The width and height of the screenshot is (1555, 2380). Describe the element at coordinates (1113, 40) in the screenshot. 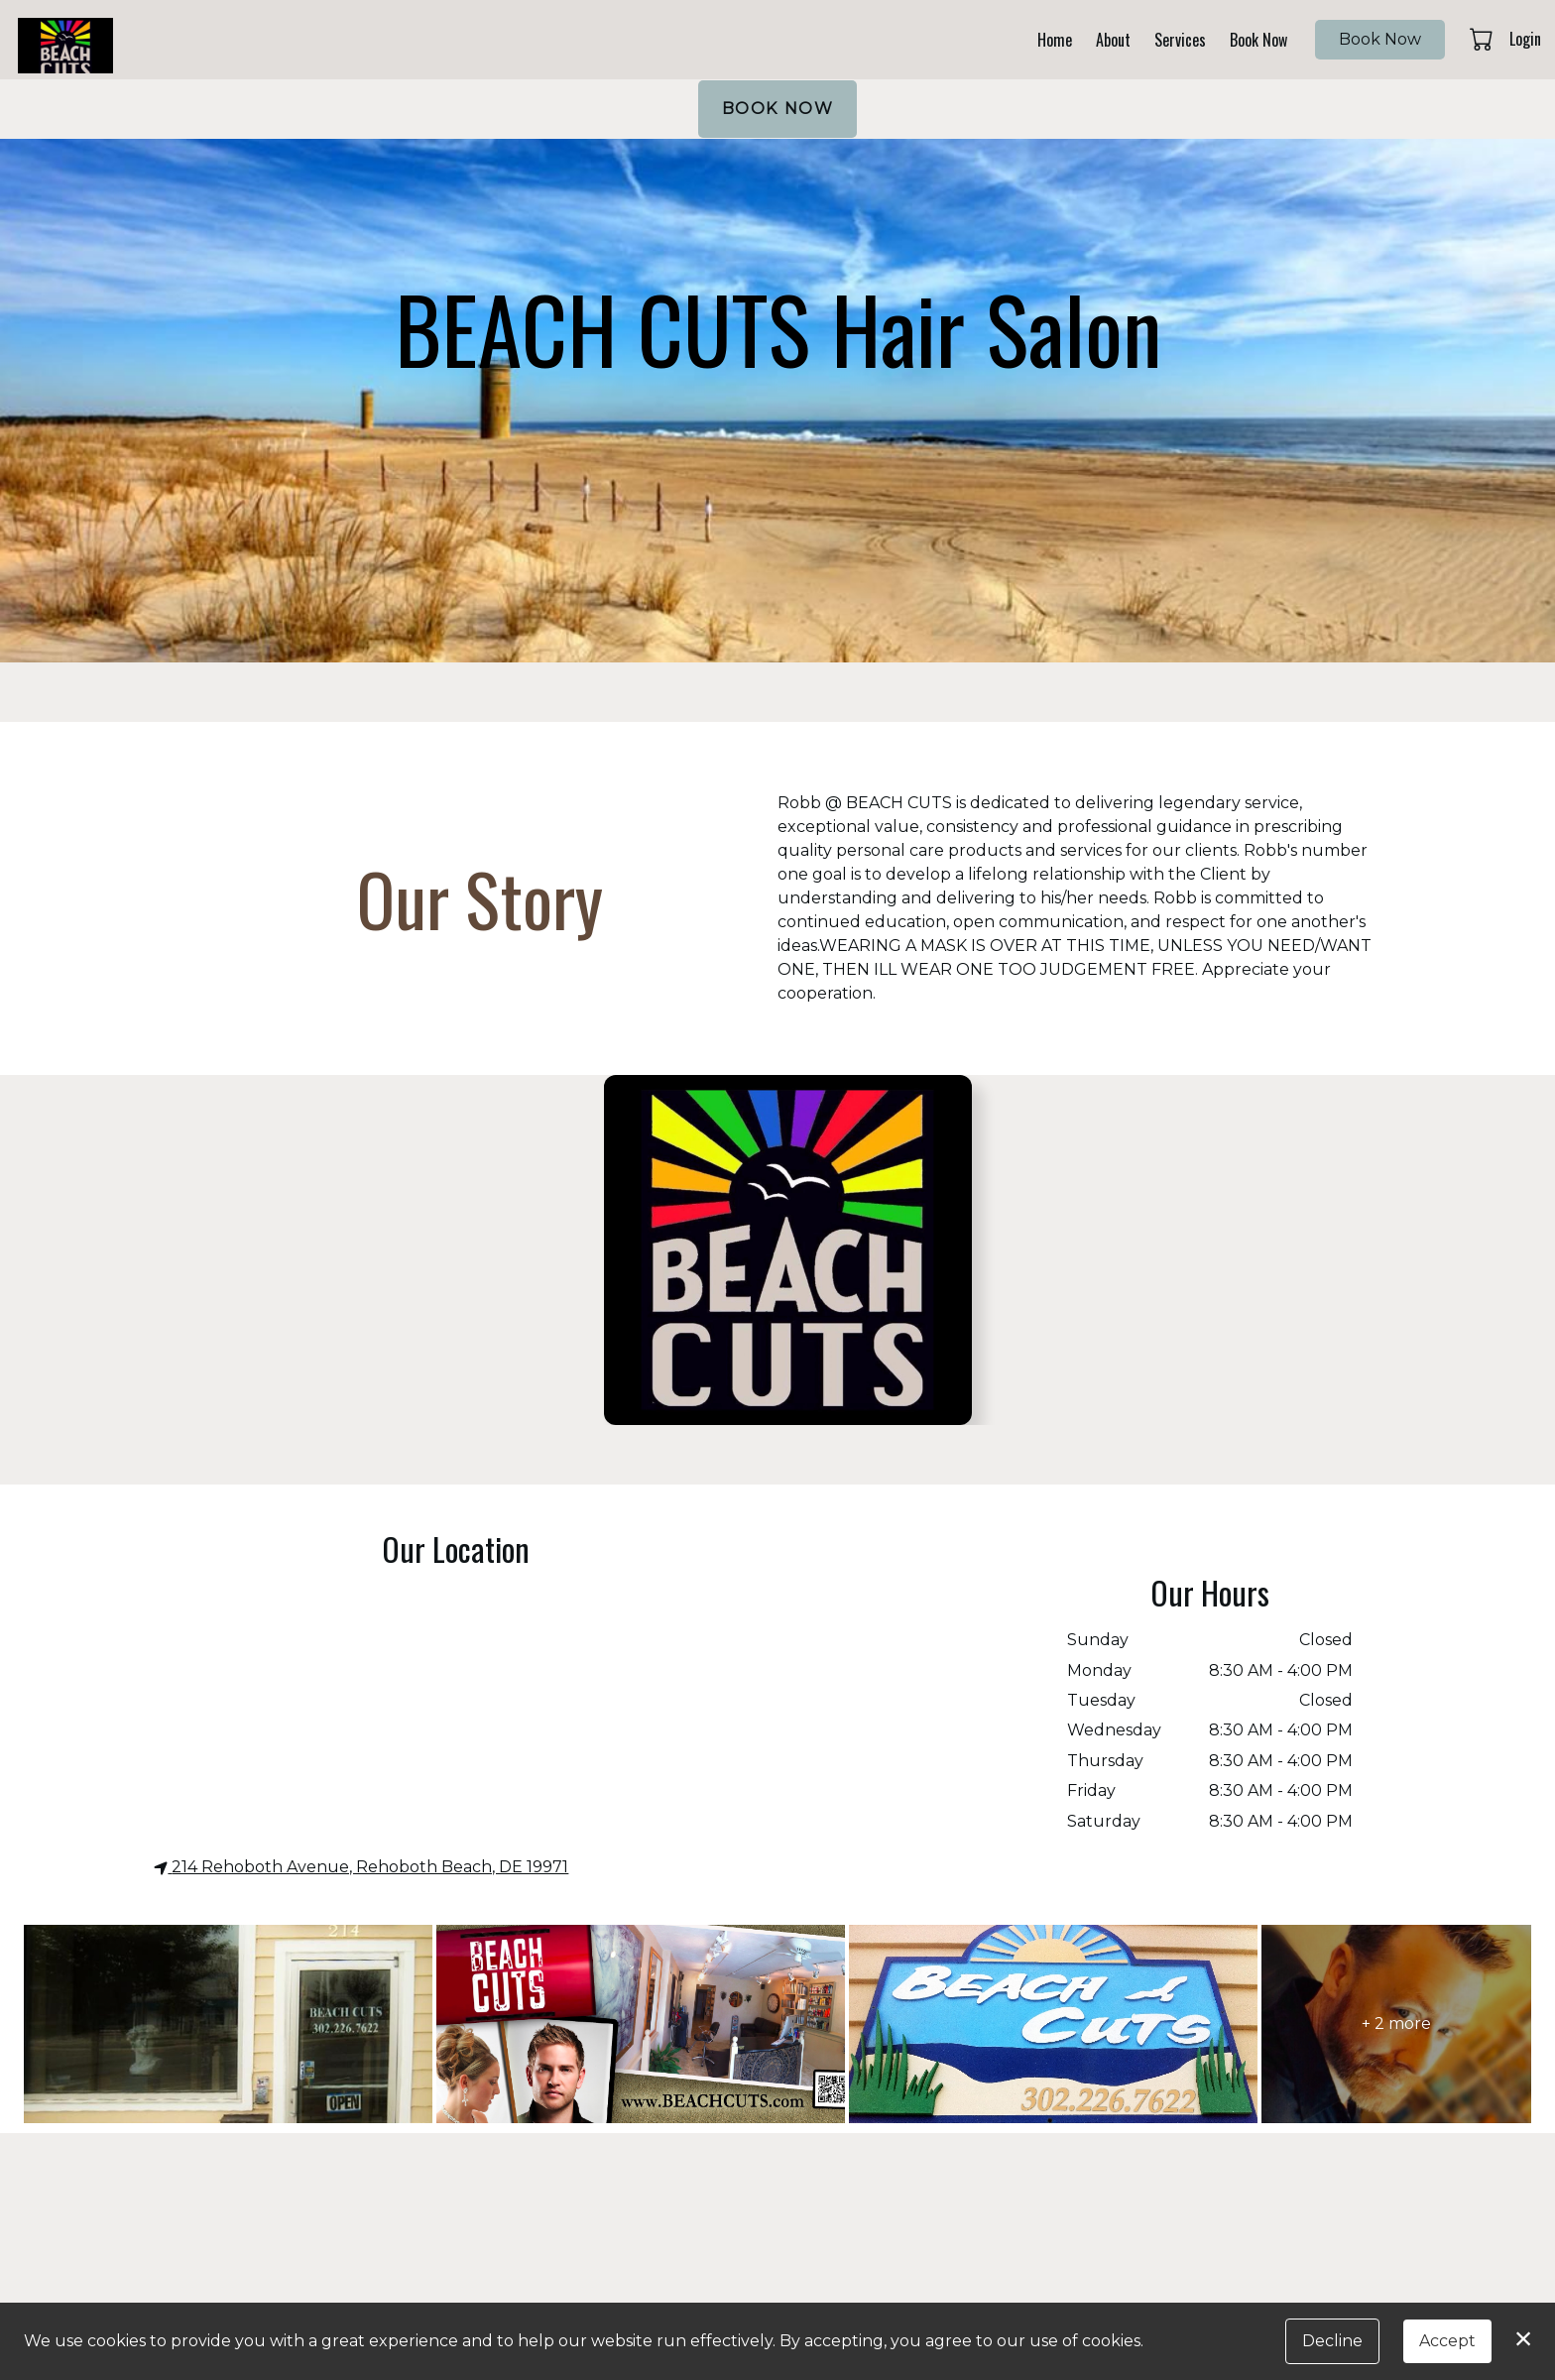

I see `About` at that location.